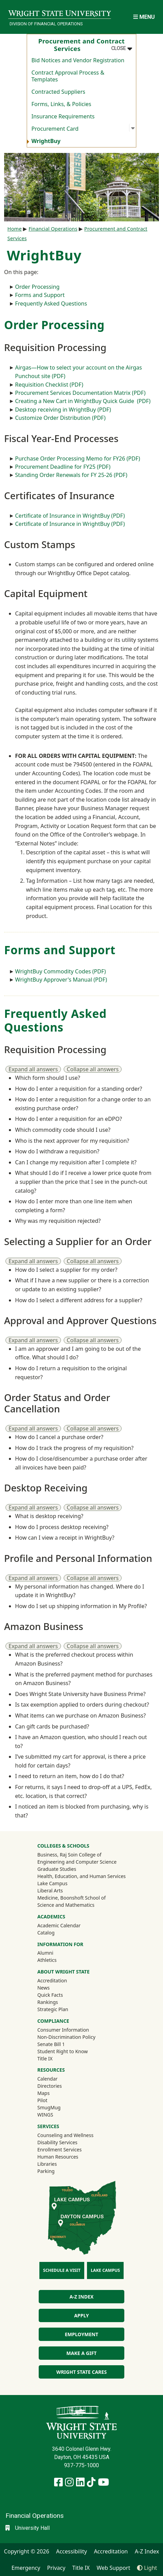  I want to click on Customize Order Distribution (PDF), so click(60, 418).